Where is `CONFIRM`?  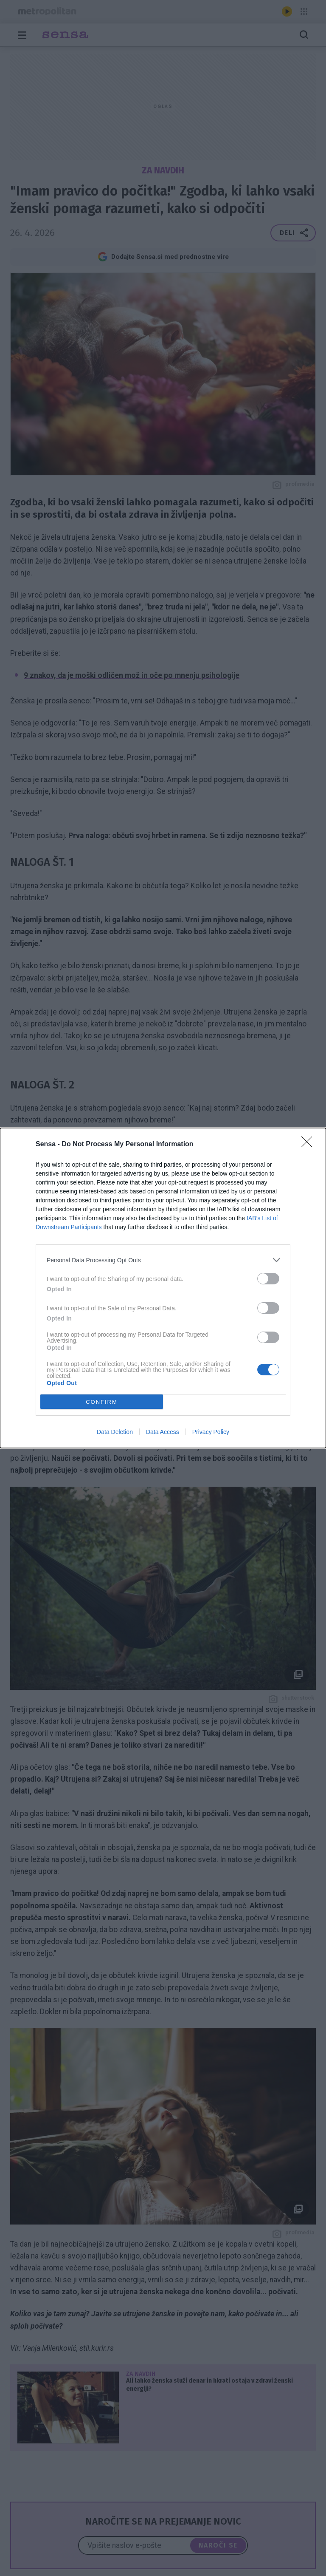
CONFIRM is located at coordinates (102, 1401).